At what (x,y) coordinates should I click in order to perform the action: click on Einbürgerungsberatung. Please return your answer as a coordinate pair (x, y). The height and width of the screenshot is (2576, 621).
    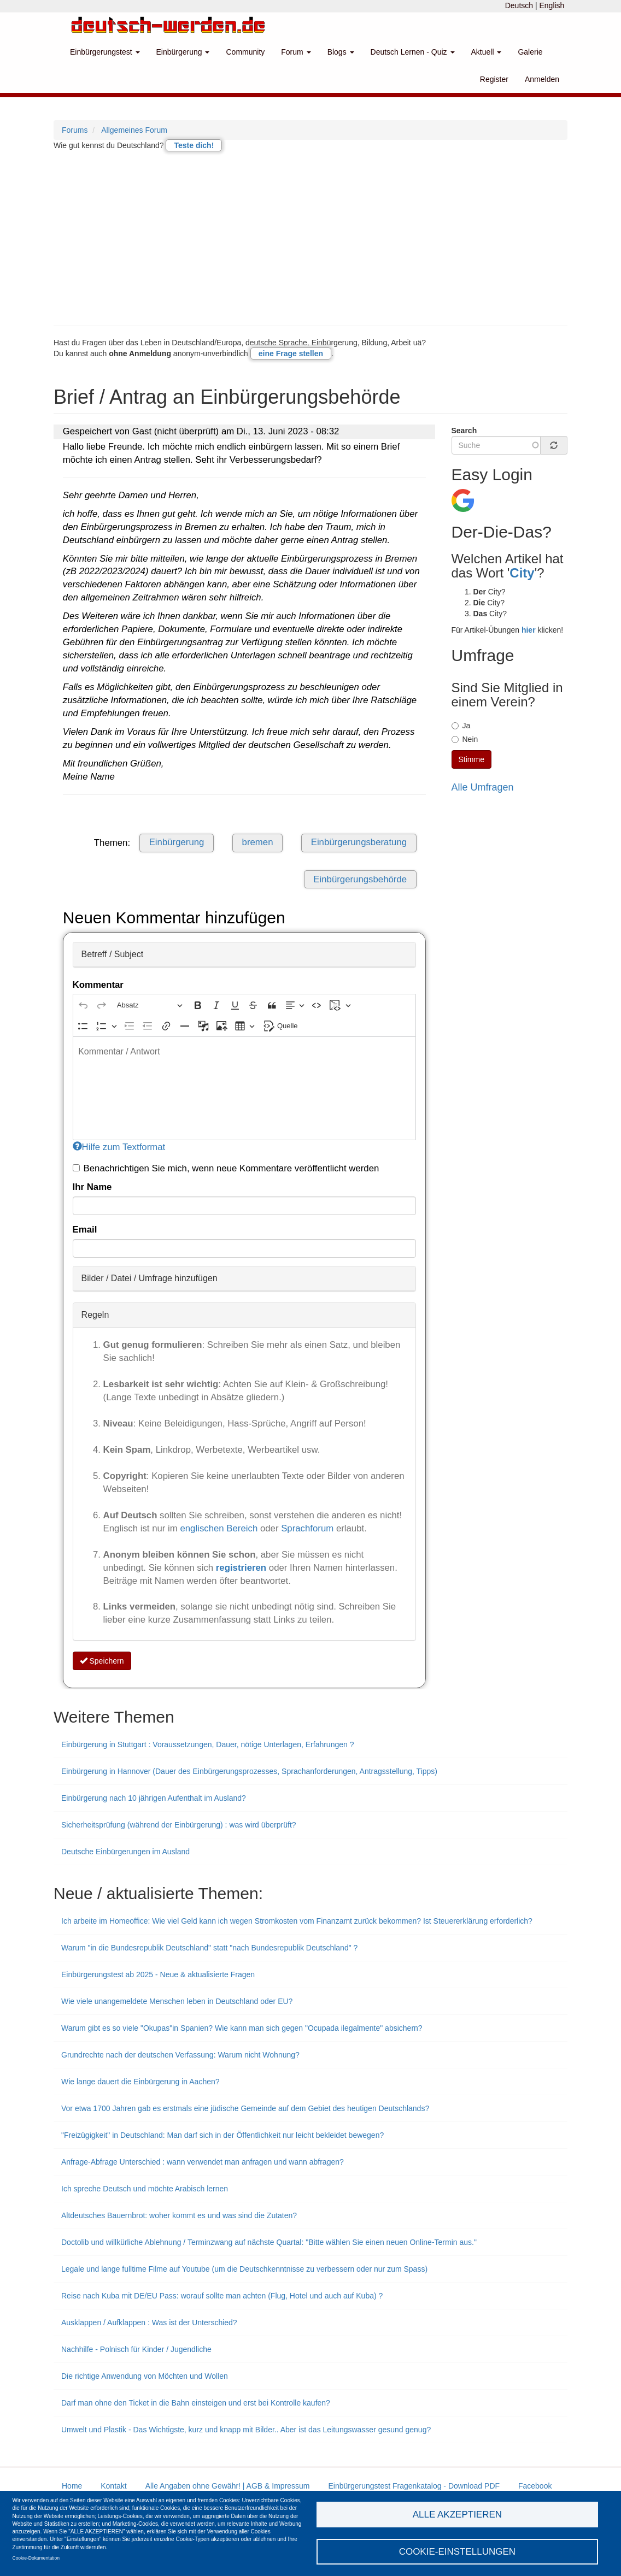
    Looking at the image, I should click on (359, 842).